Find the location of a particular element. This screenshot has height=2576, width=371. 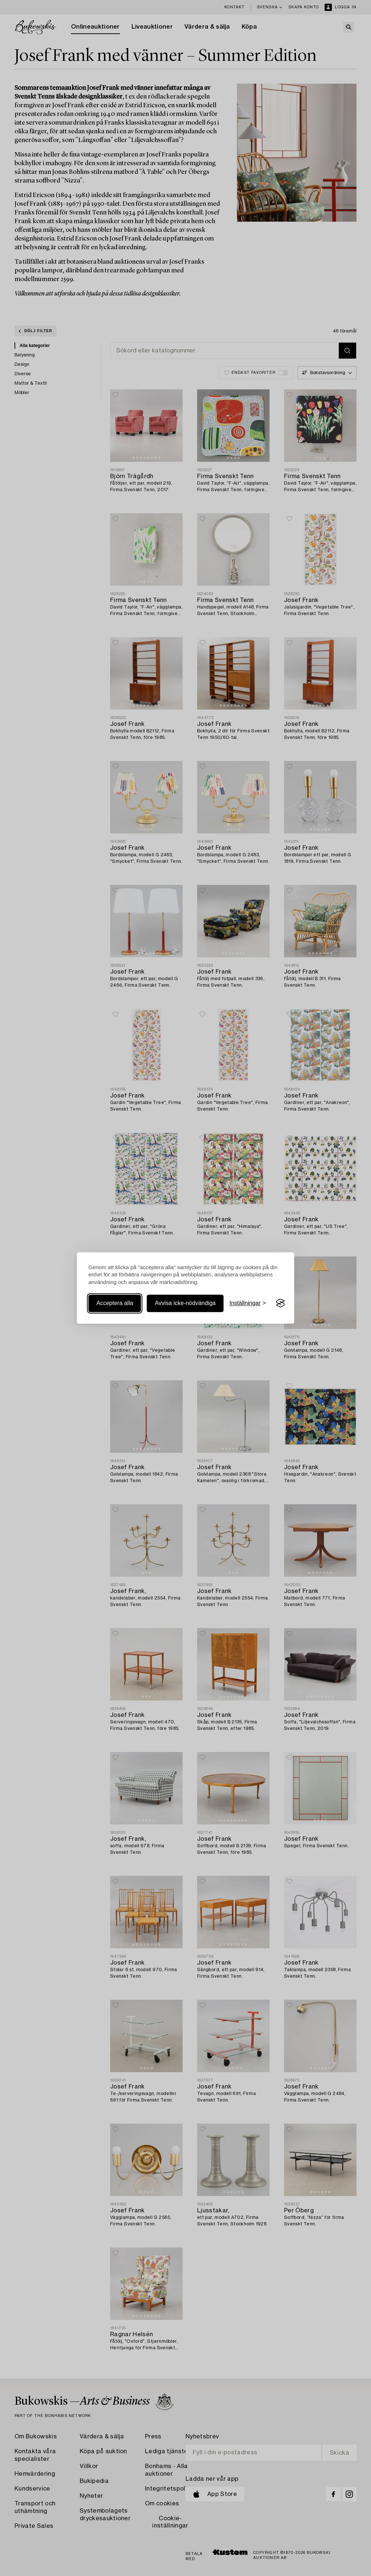

[Visit the Silktide Consent Manager page] is located at coordinates (280, 1303).